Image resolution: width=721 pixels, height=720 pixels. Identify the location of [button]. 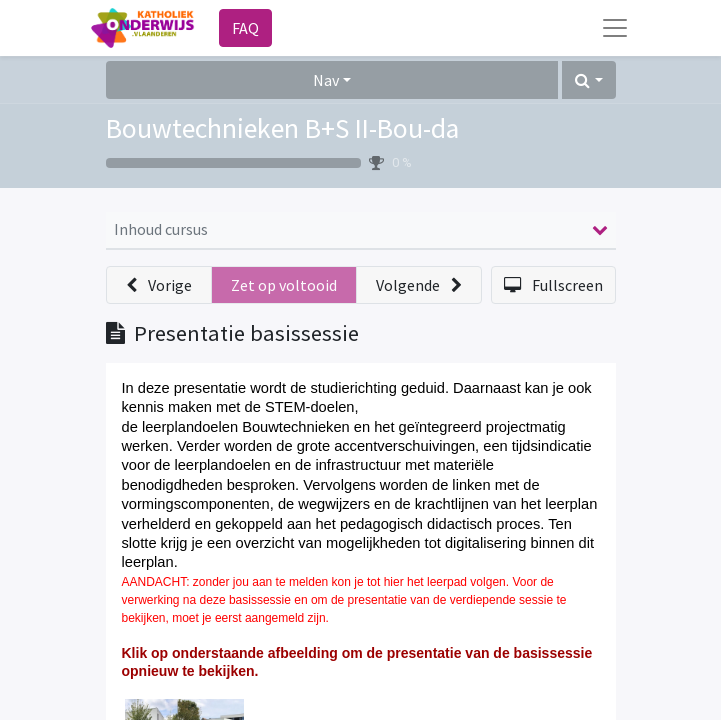
(588, 80).